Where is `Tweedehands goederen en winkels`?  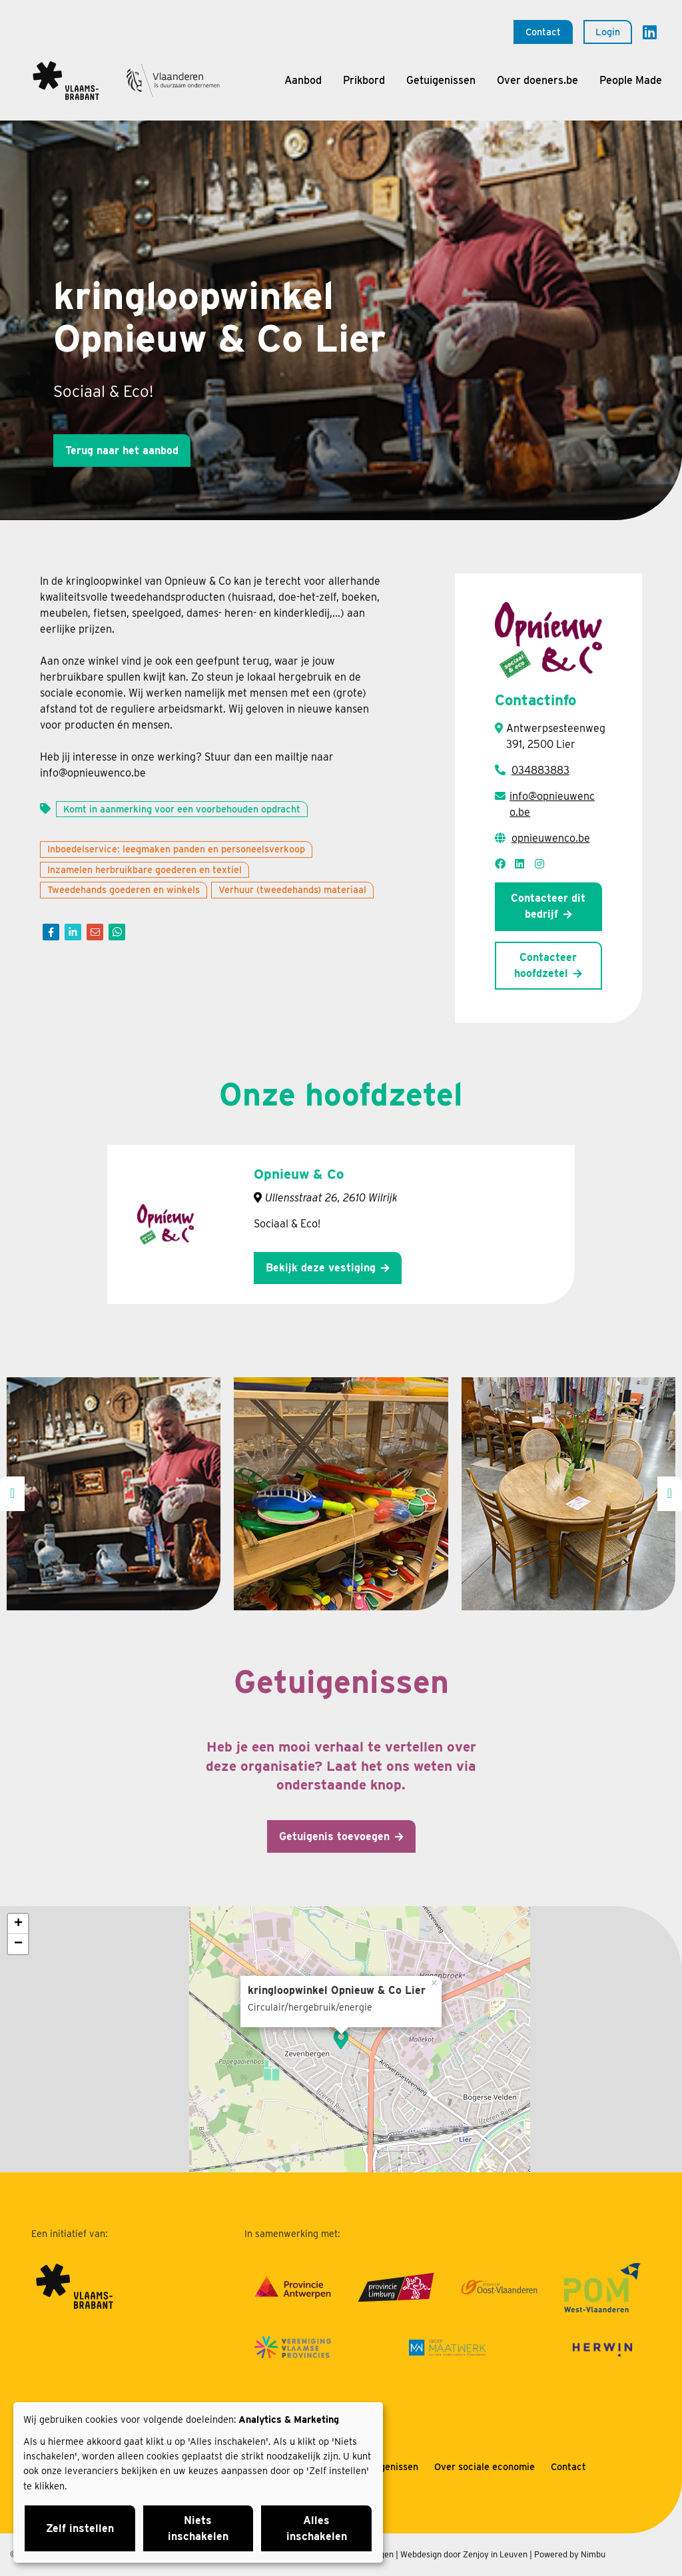 Tweedehands goederen en winkels is located at coordinates (123, 889).